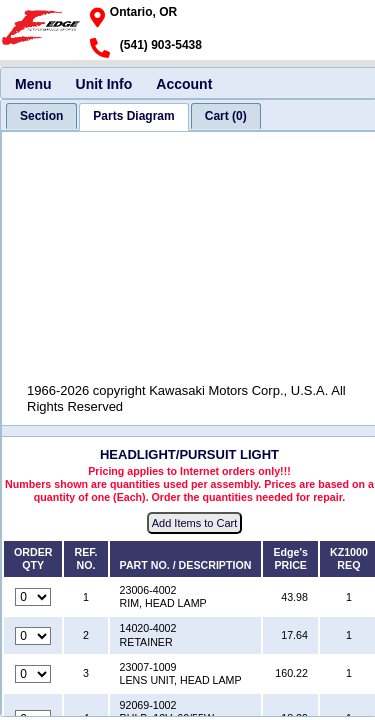 The height and width of the screenshot is (720, 375). I want to click on Menu [menuitem], so click(33, 84).